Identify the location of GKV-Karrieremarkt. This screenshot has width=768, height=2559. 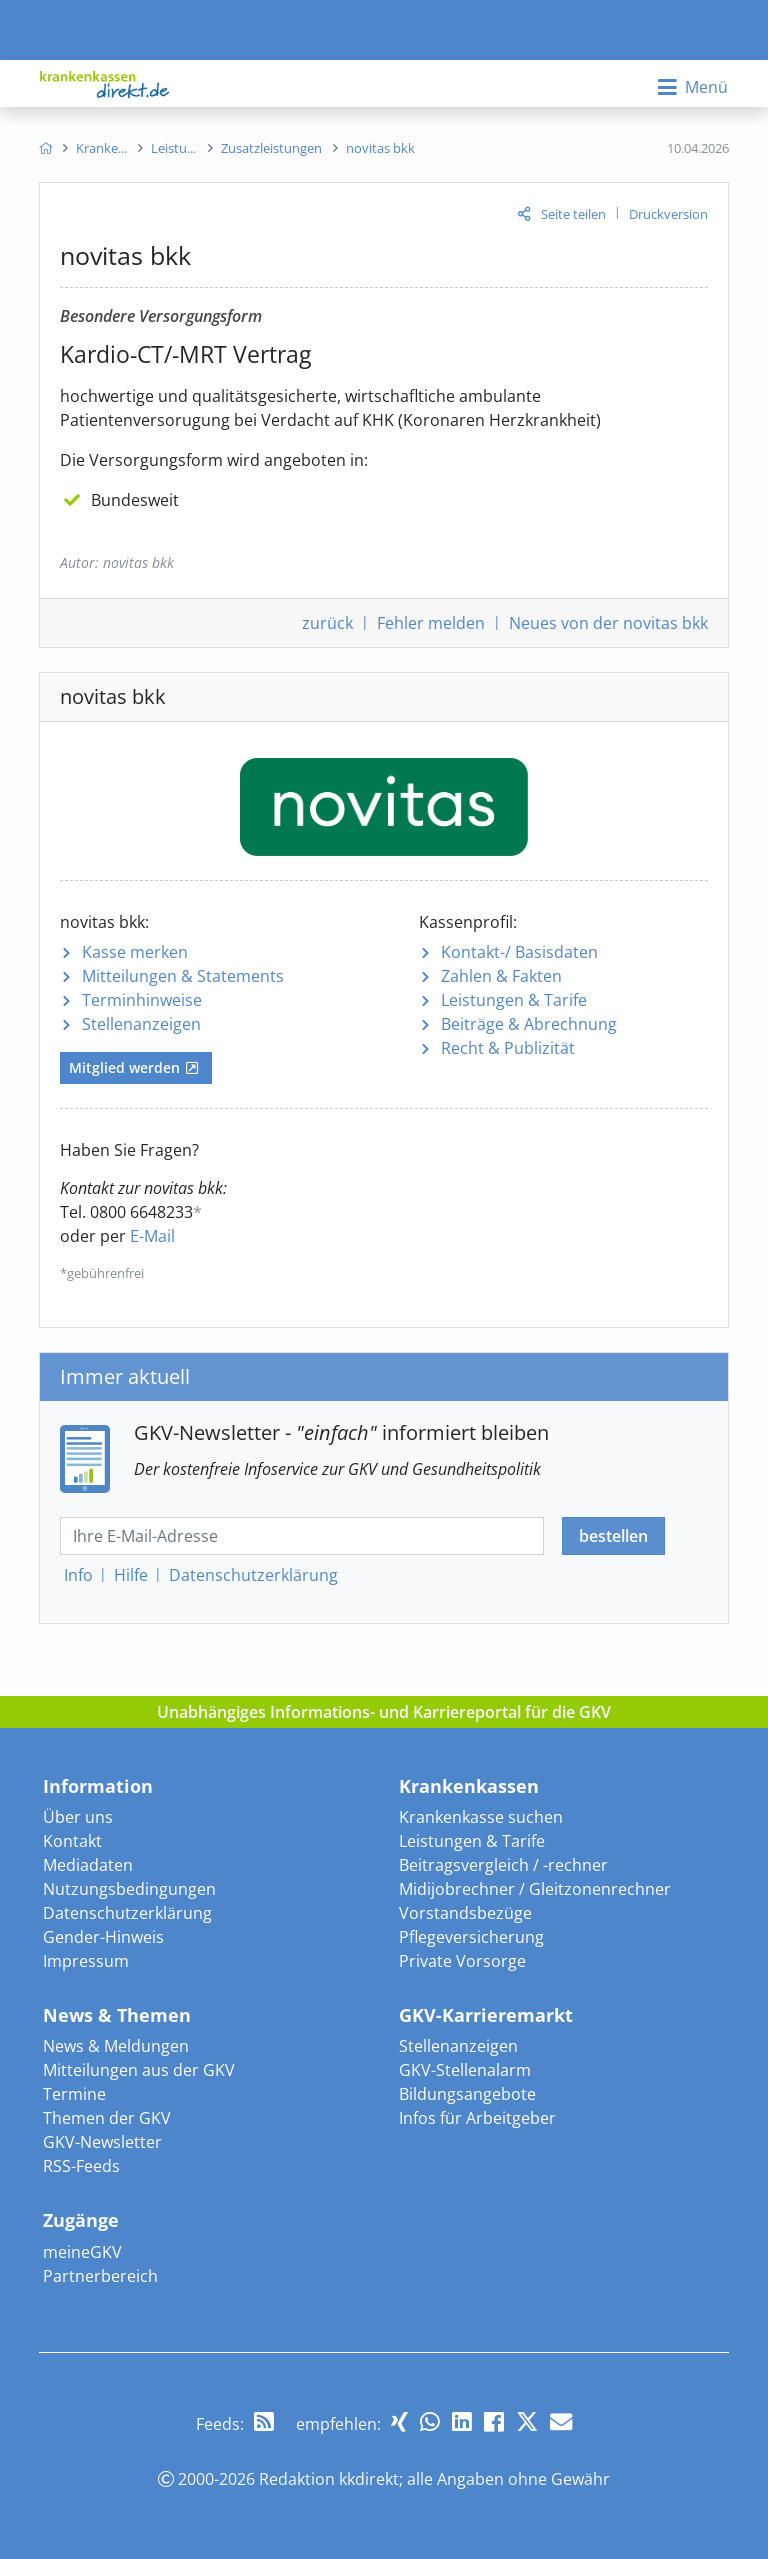
(486, 2015).